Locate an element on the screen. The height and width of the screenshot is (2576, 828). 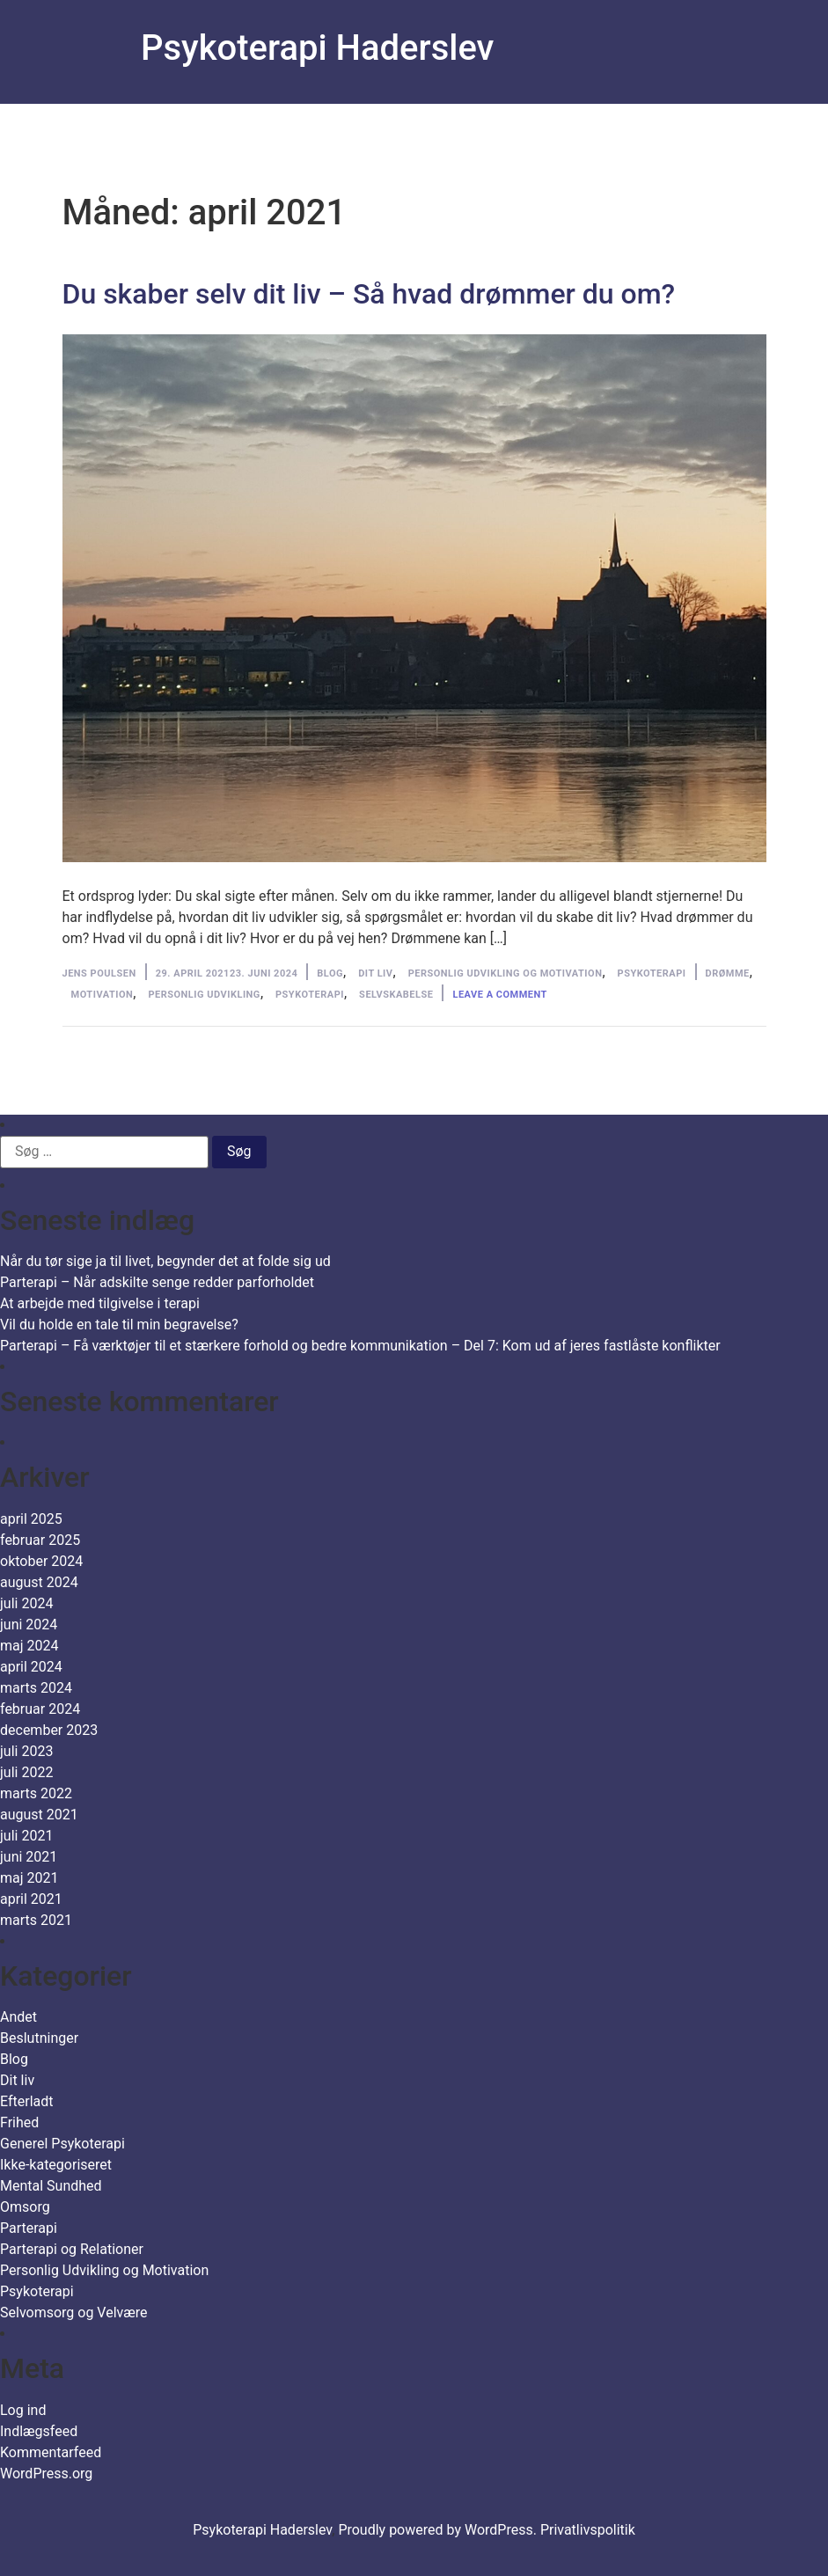
maj 2024 is located at coordinates (29, 1645).